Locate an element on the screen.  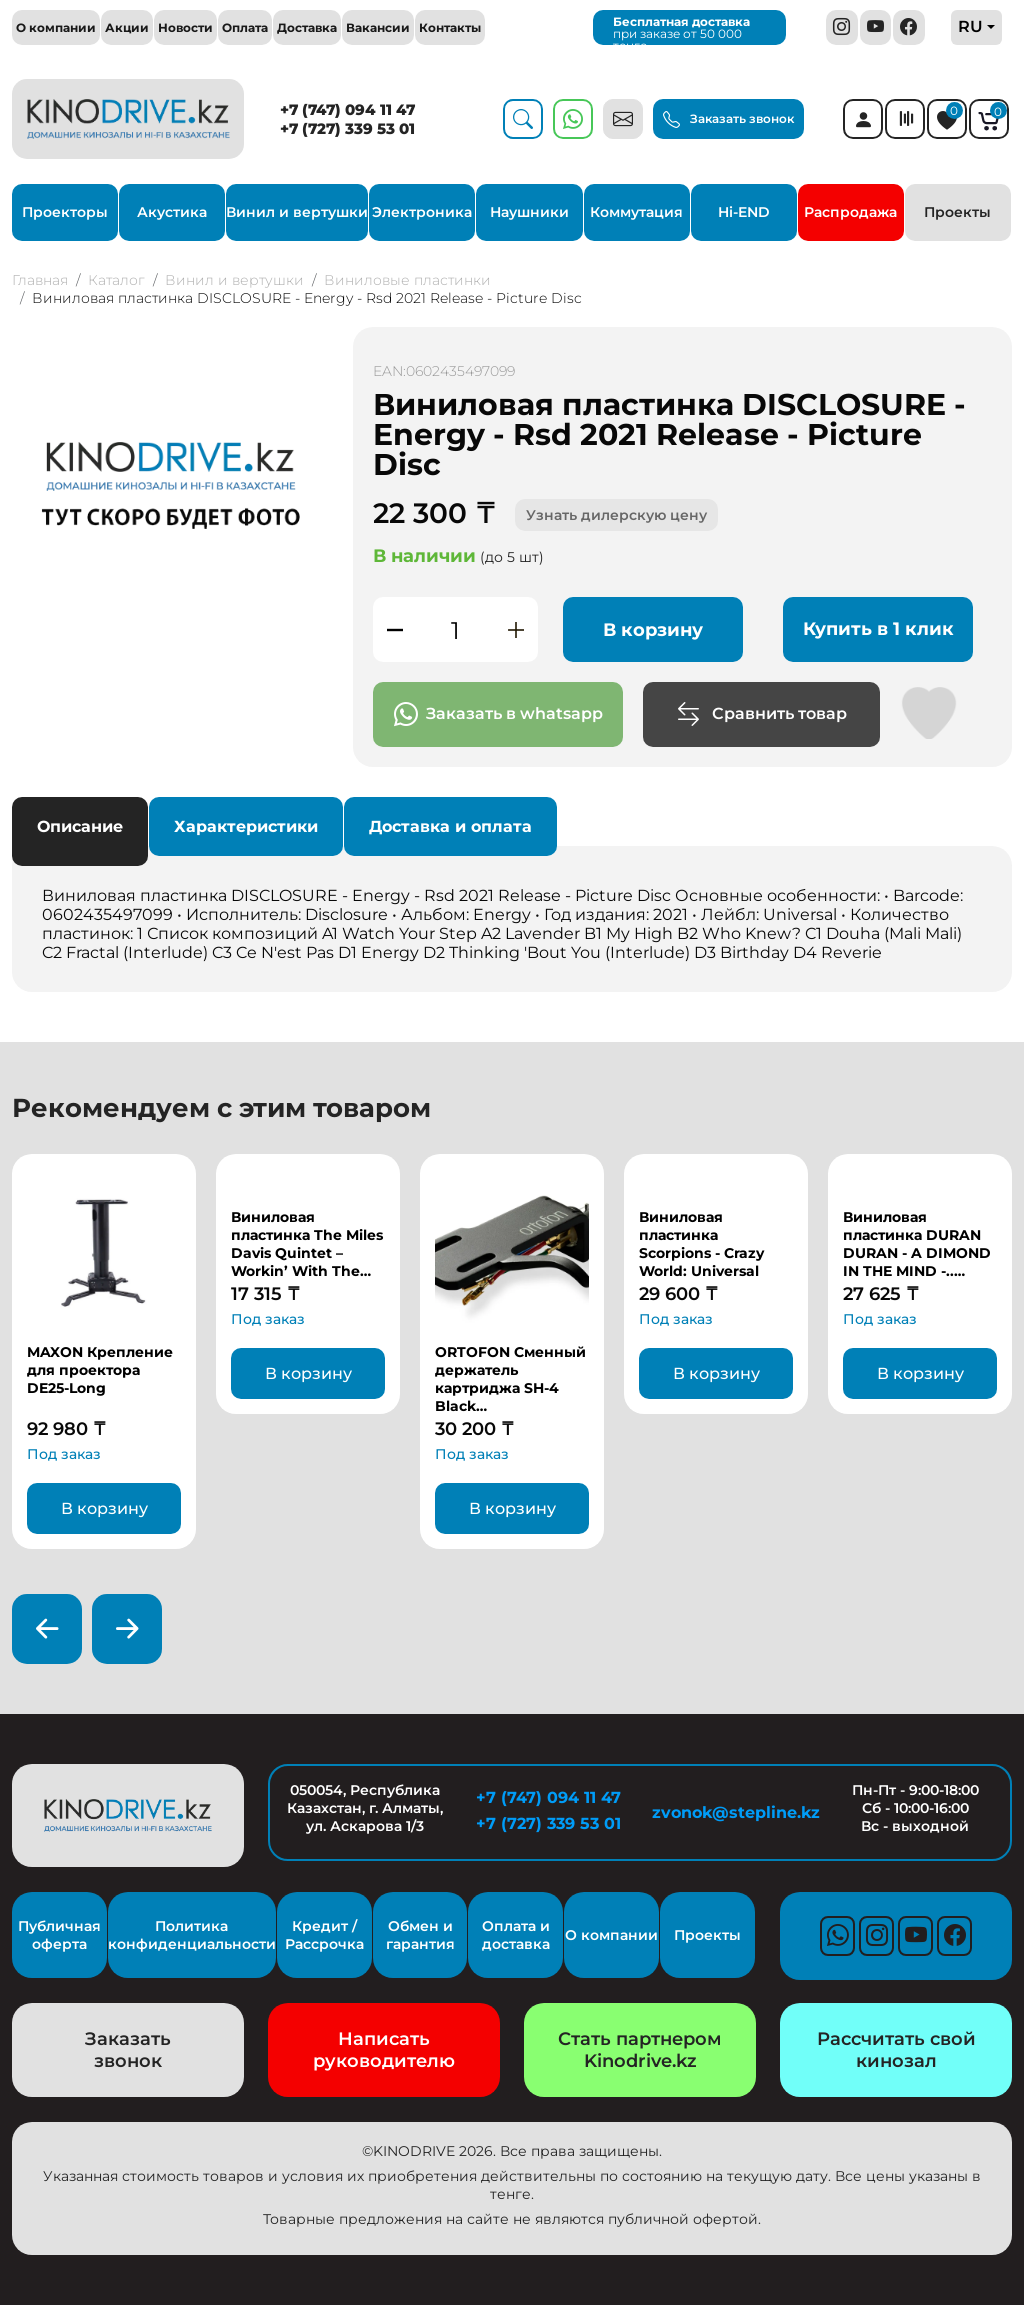
Контакты is located at coordinates (450, 27).